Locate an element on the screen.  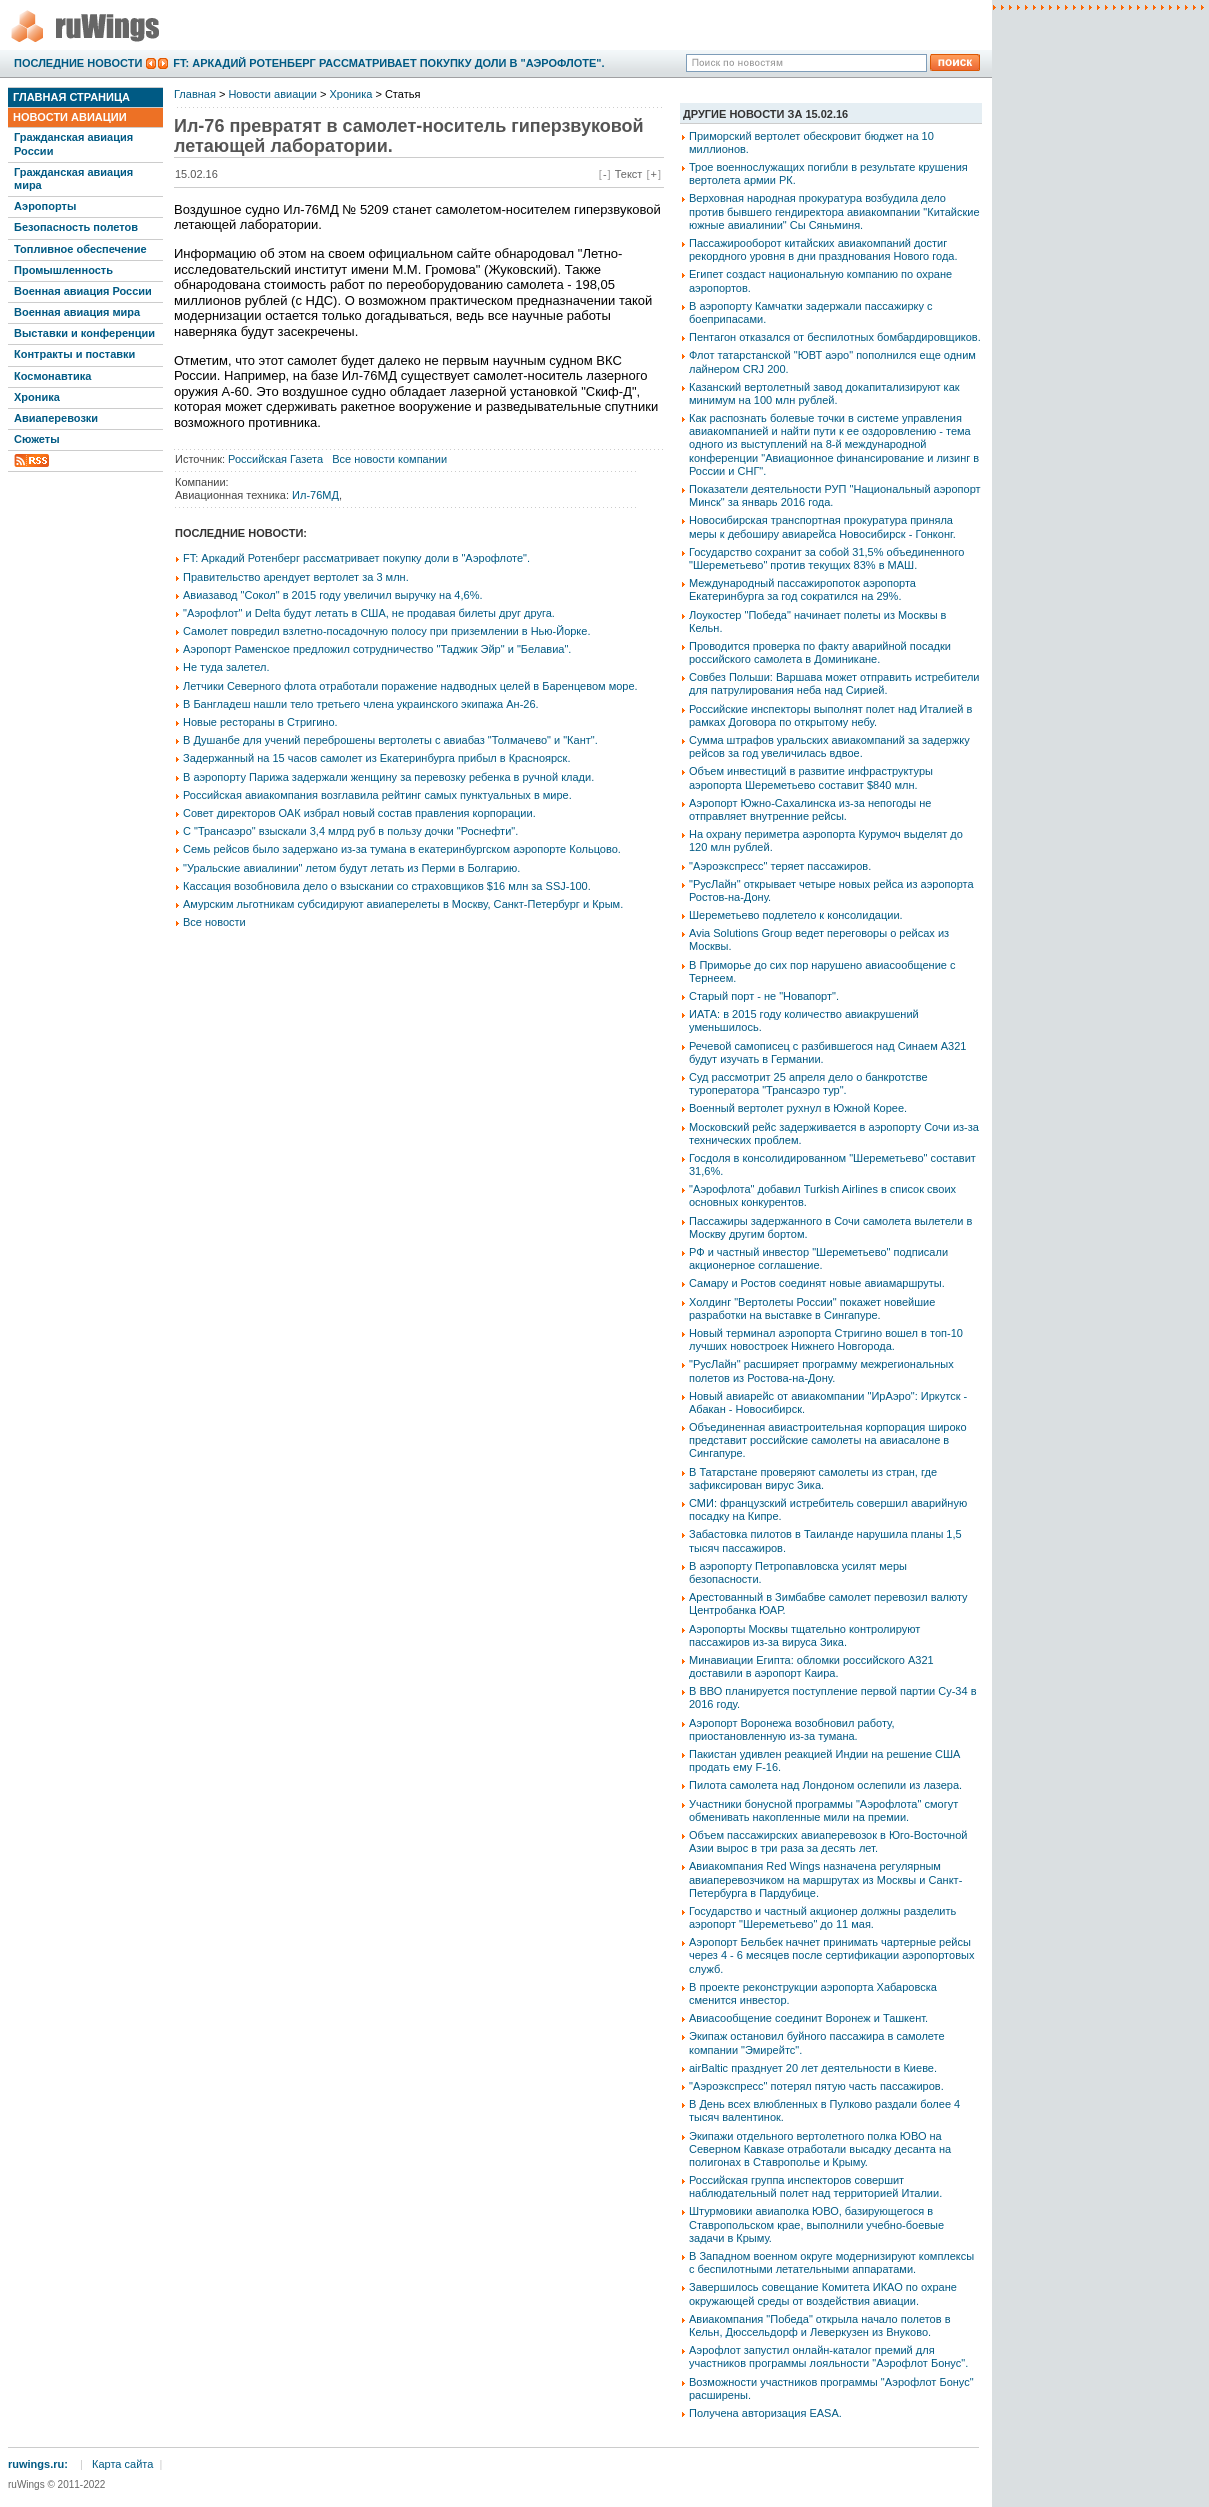
Самару и Ростов соединят новые авиамаршруты. is located at coordinates (817, 1283).